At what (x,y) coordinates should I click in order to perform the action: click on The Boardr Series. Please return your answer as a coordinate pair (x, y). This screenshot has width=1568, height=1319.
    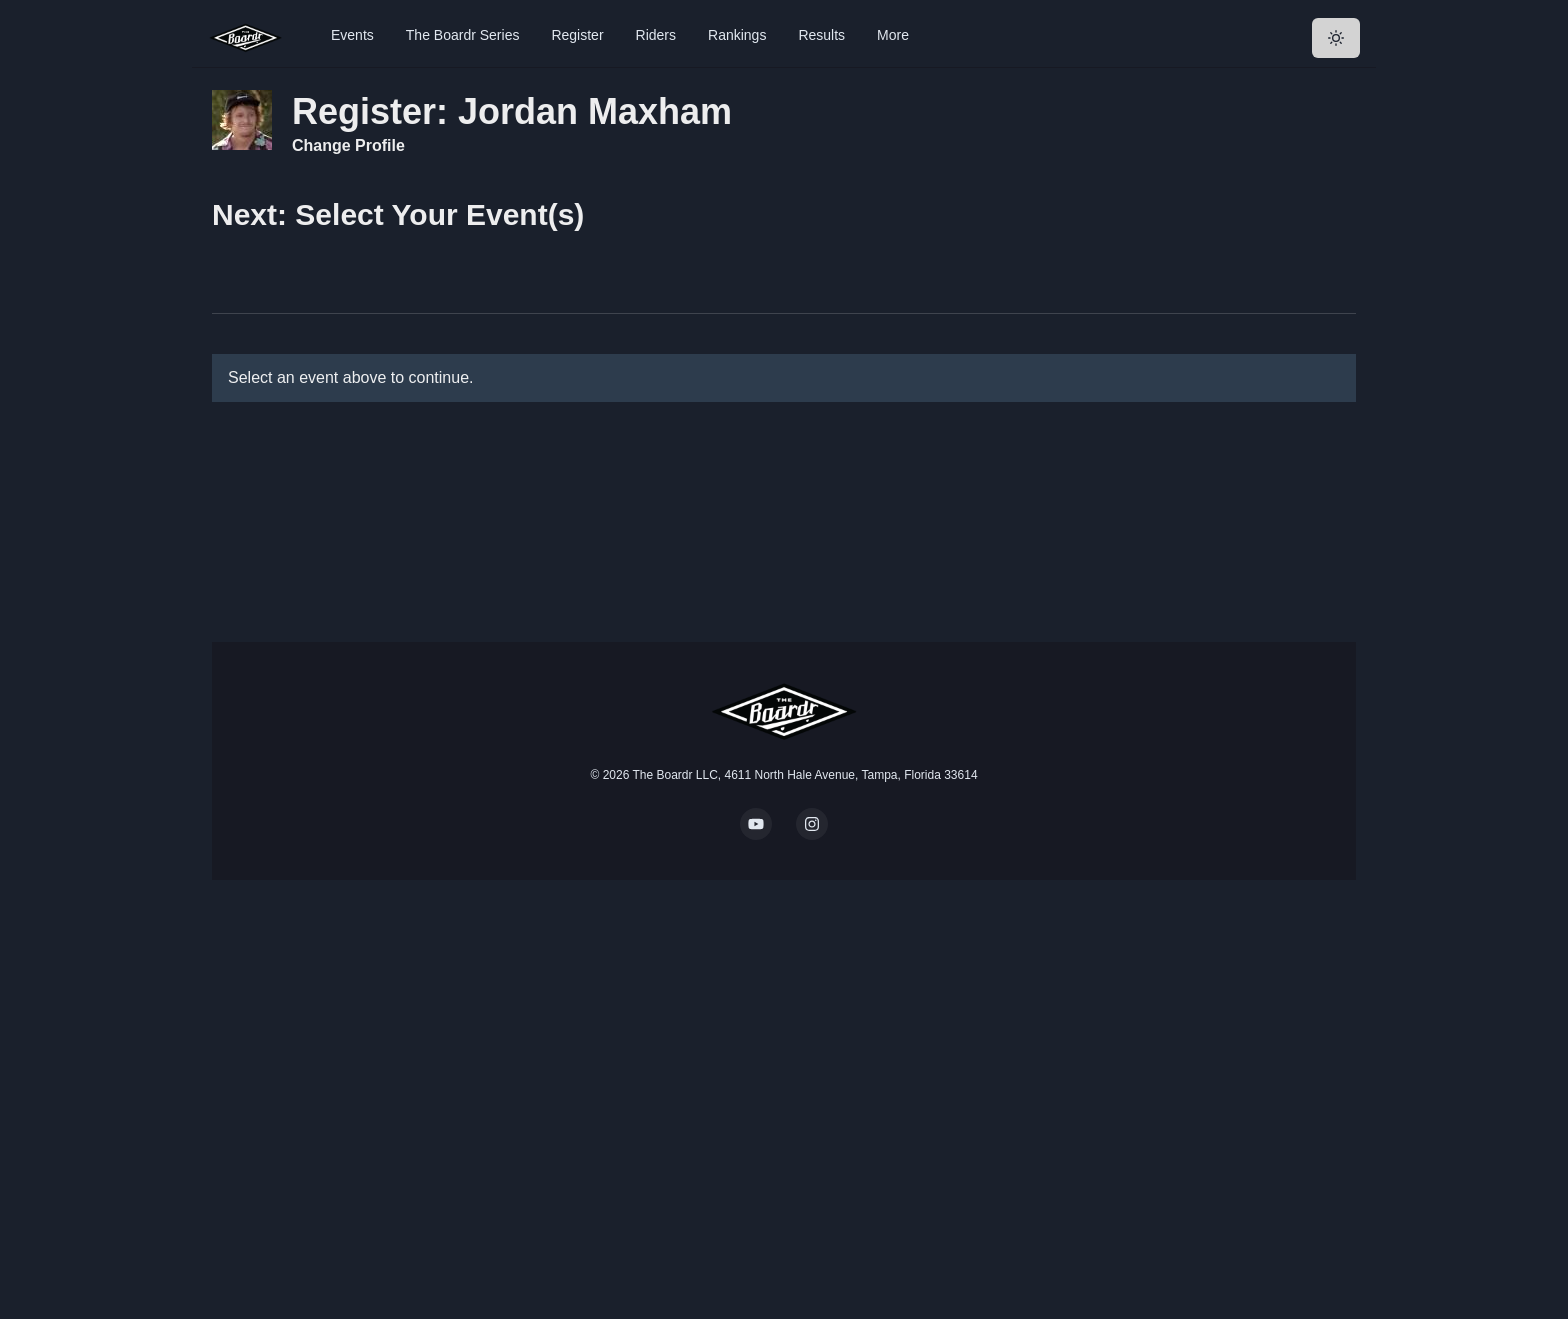
    Looking at the image, I should click on (463, 35).